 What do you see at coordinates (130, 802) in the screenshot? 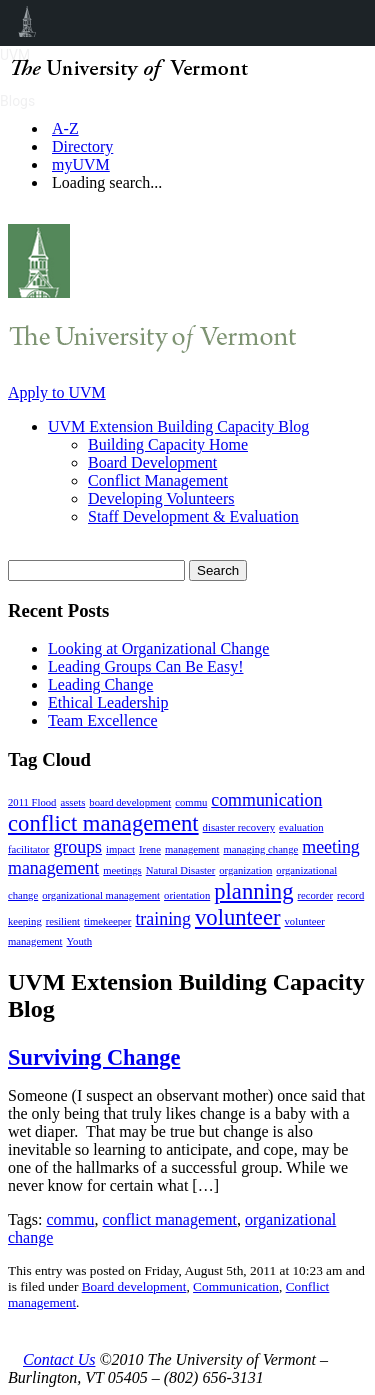
I see `board development [board development (1 item)]` at bounding box center [130, 802].